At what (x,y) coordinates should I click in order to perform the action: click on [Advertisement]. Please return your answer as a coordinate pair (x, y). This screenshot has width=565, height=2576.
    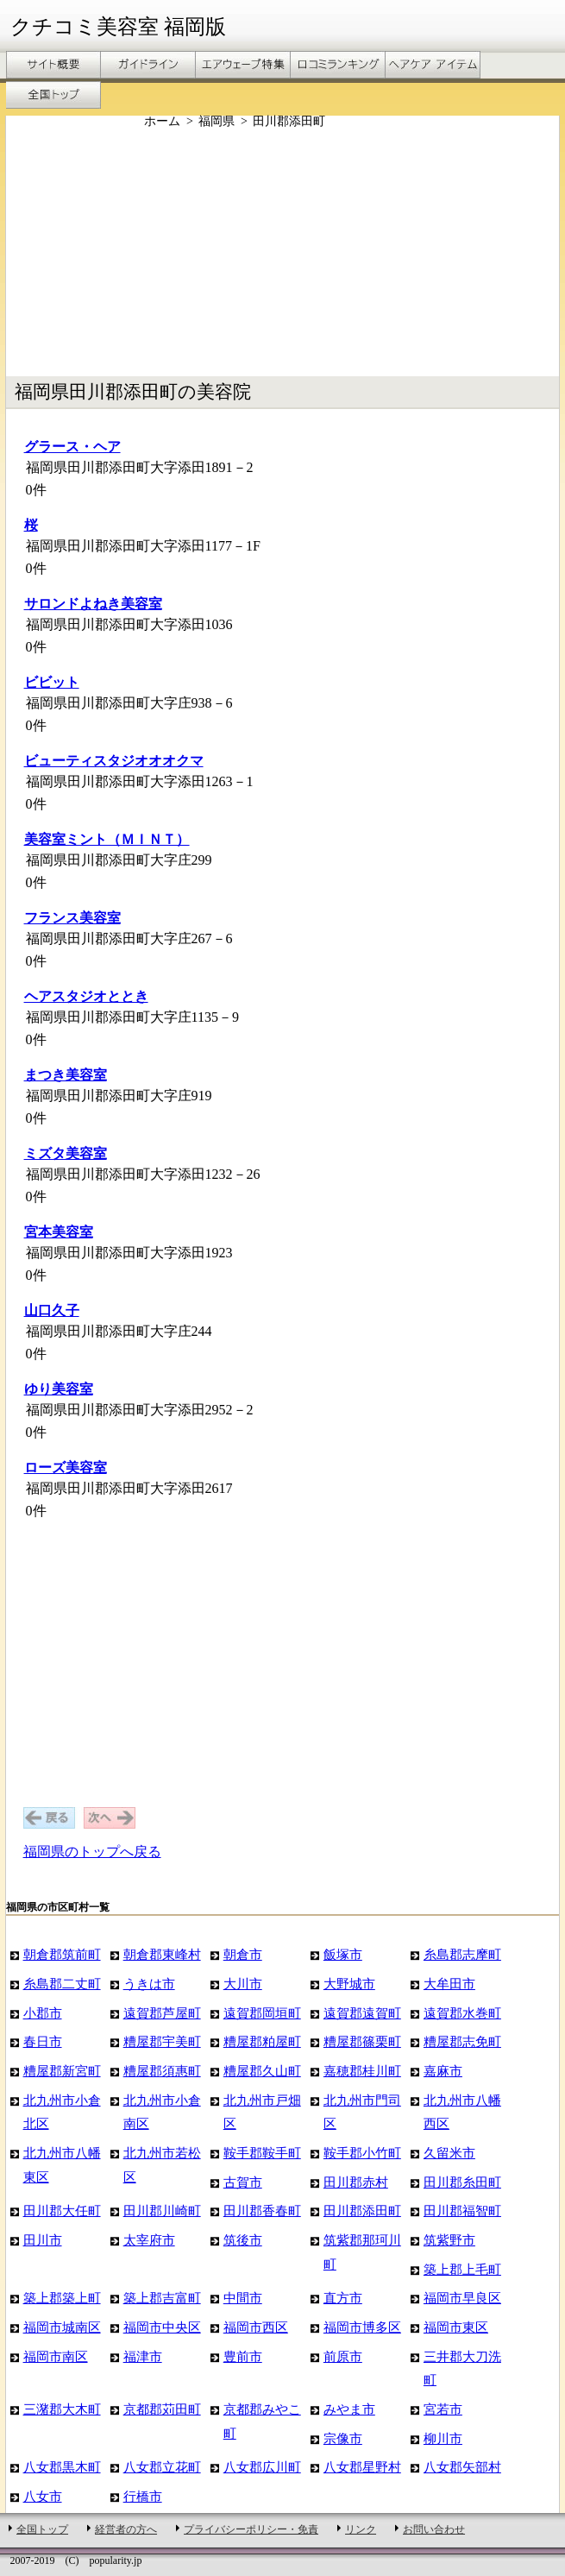
    Looking at the image, I should click on (285, 253).